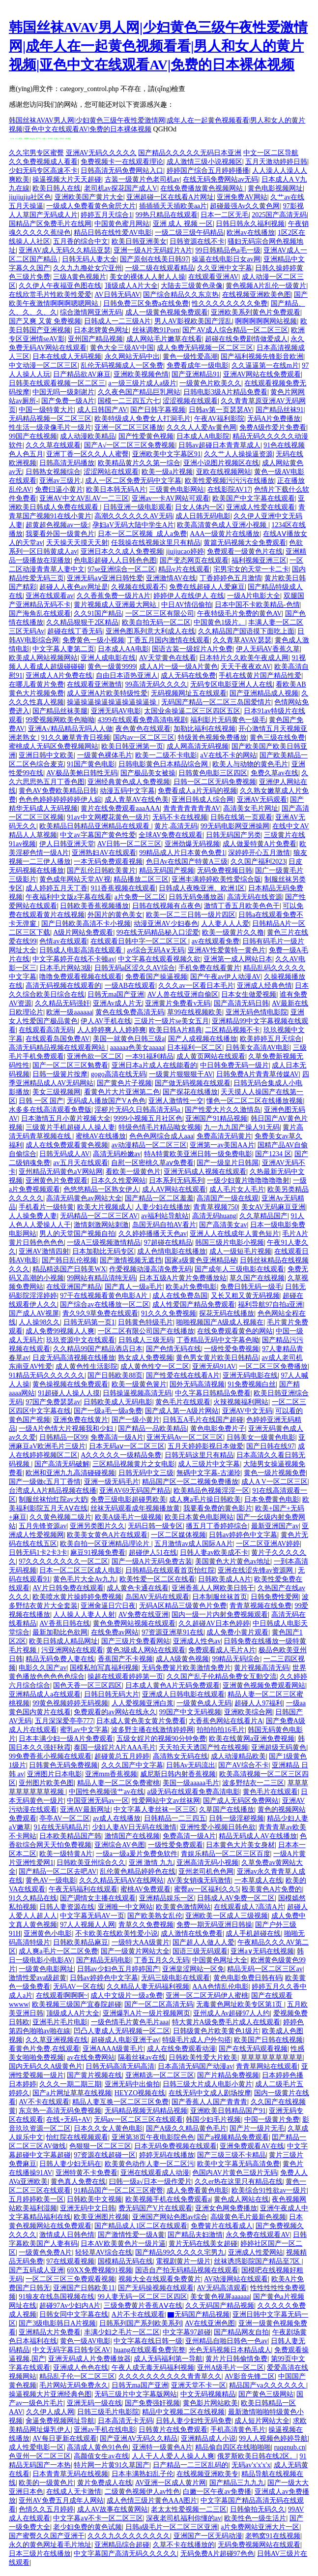  Describe the element at coordinates (246, 339) in the screenshot. I see `超碰在线免费剧情做爱成人` at that location.